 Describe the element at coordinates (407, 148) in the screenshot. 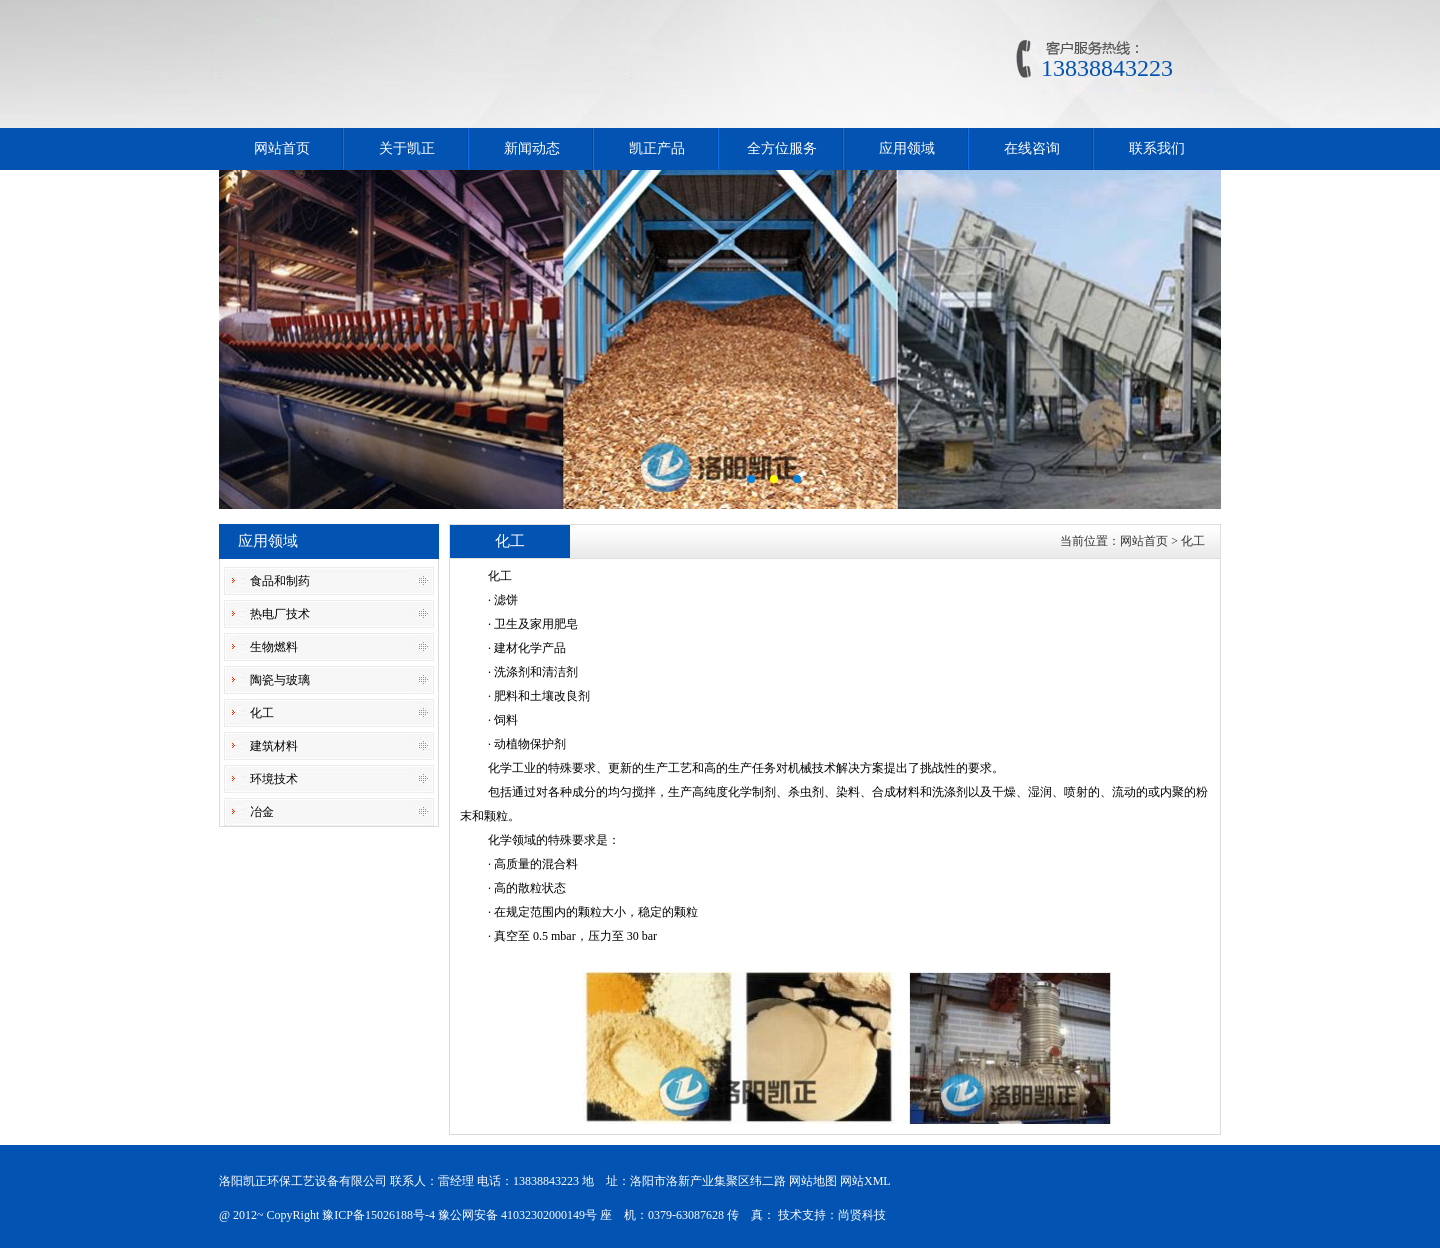

I see `关于凯正` at that location.